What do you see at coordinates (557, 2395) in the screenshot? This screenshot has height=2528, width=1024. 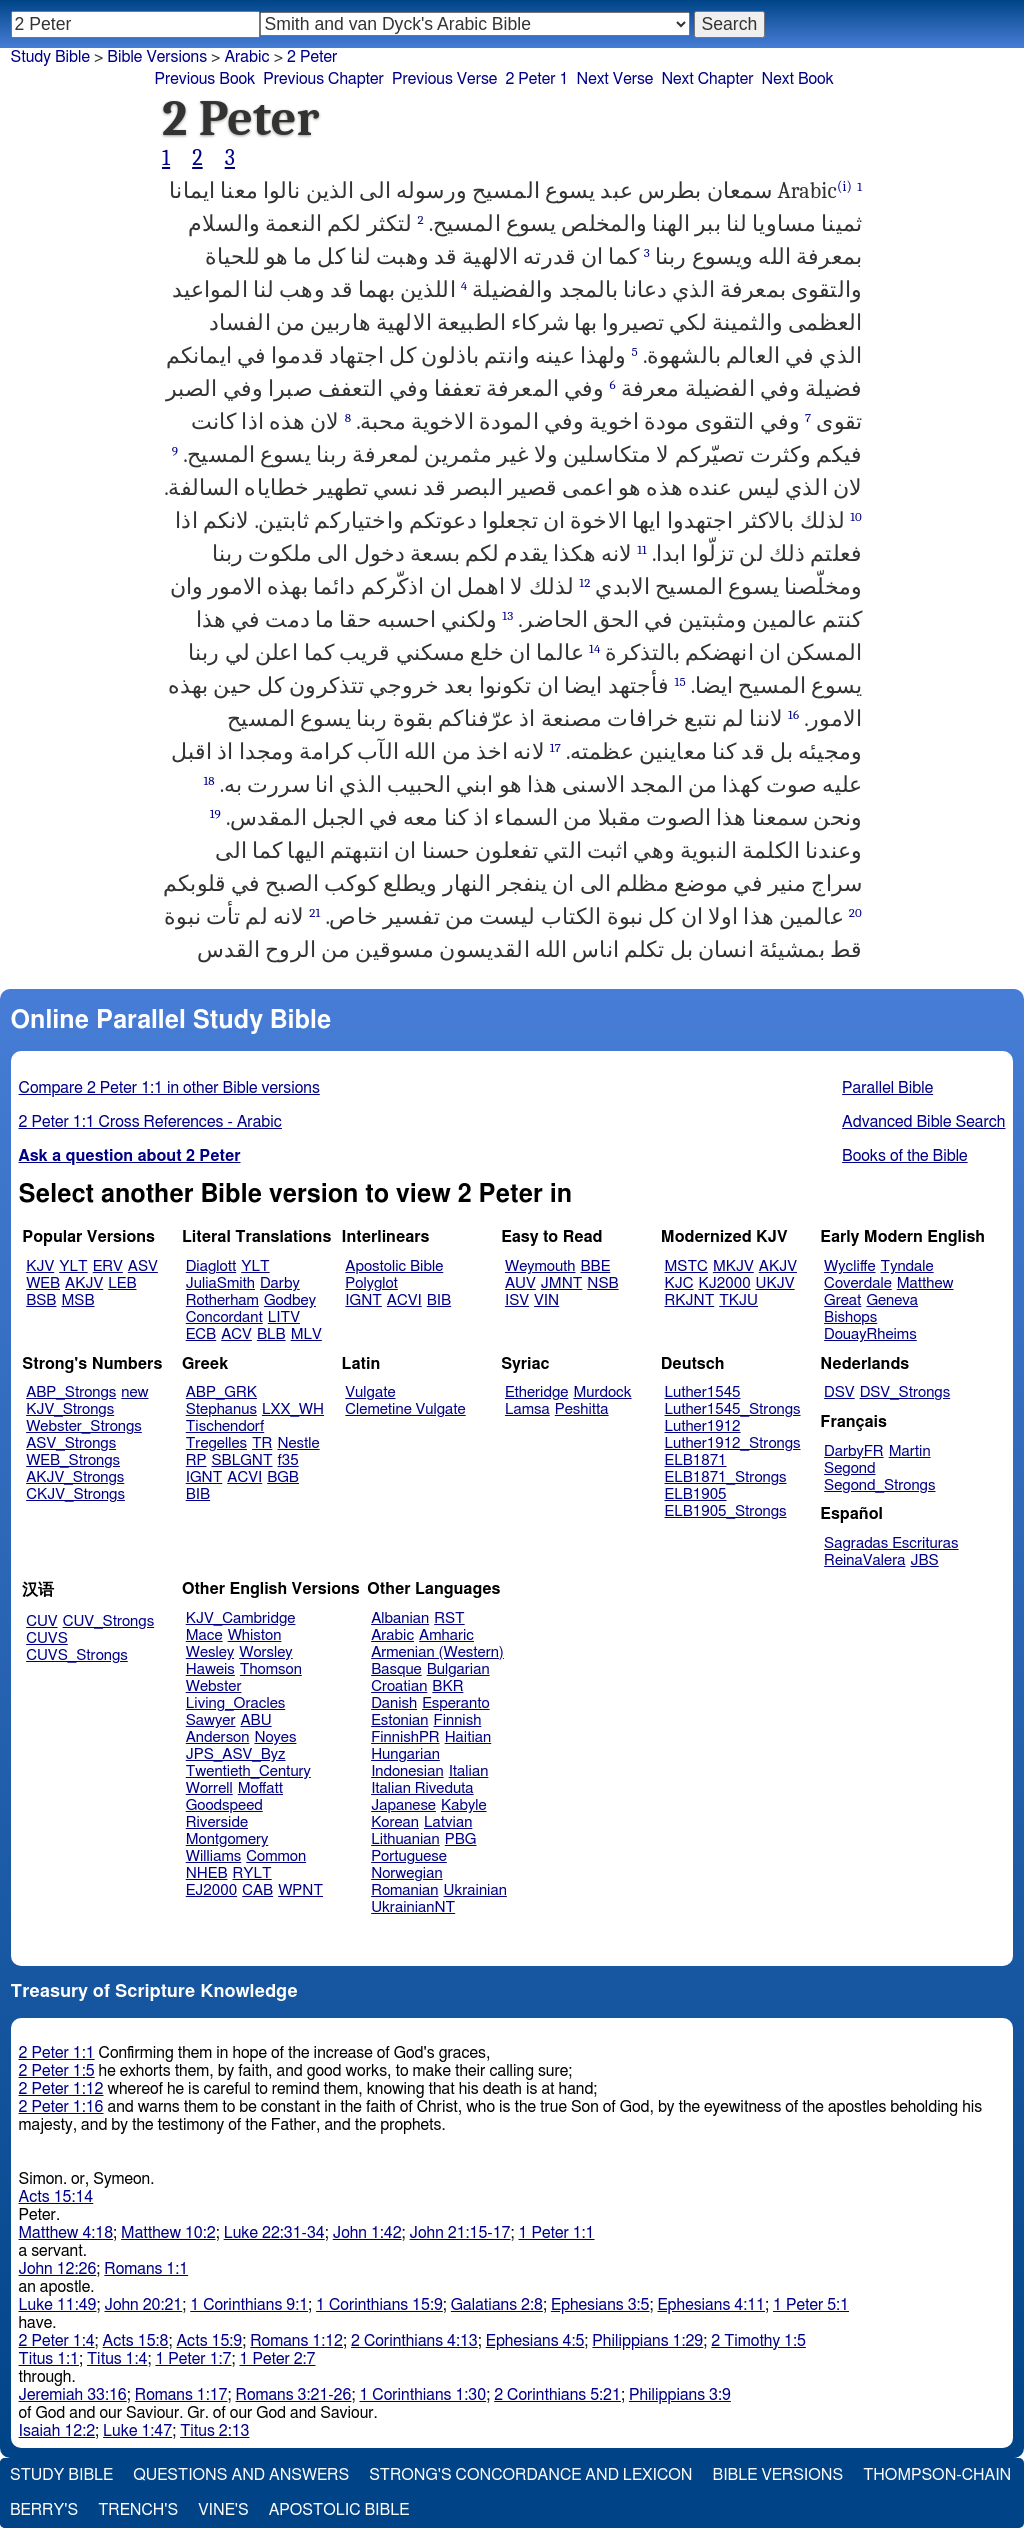 I see `2 Corinthians 5:21` at bounding box center [557, 2395].